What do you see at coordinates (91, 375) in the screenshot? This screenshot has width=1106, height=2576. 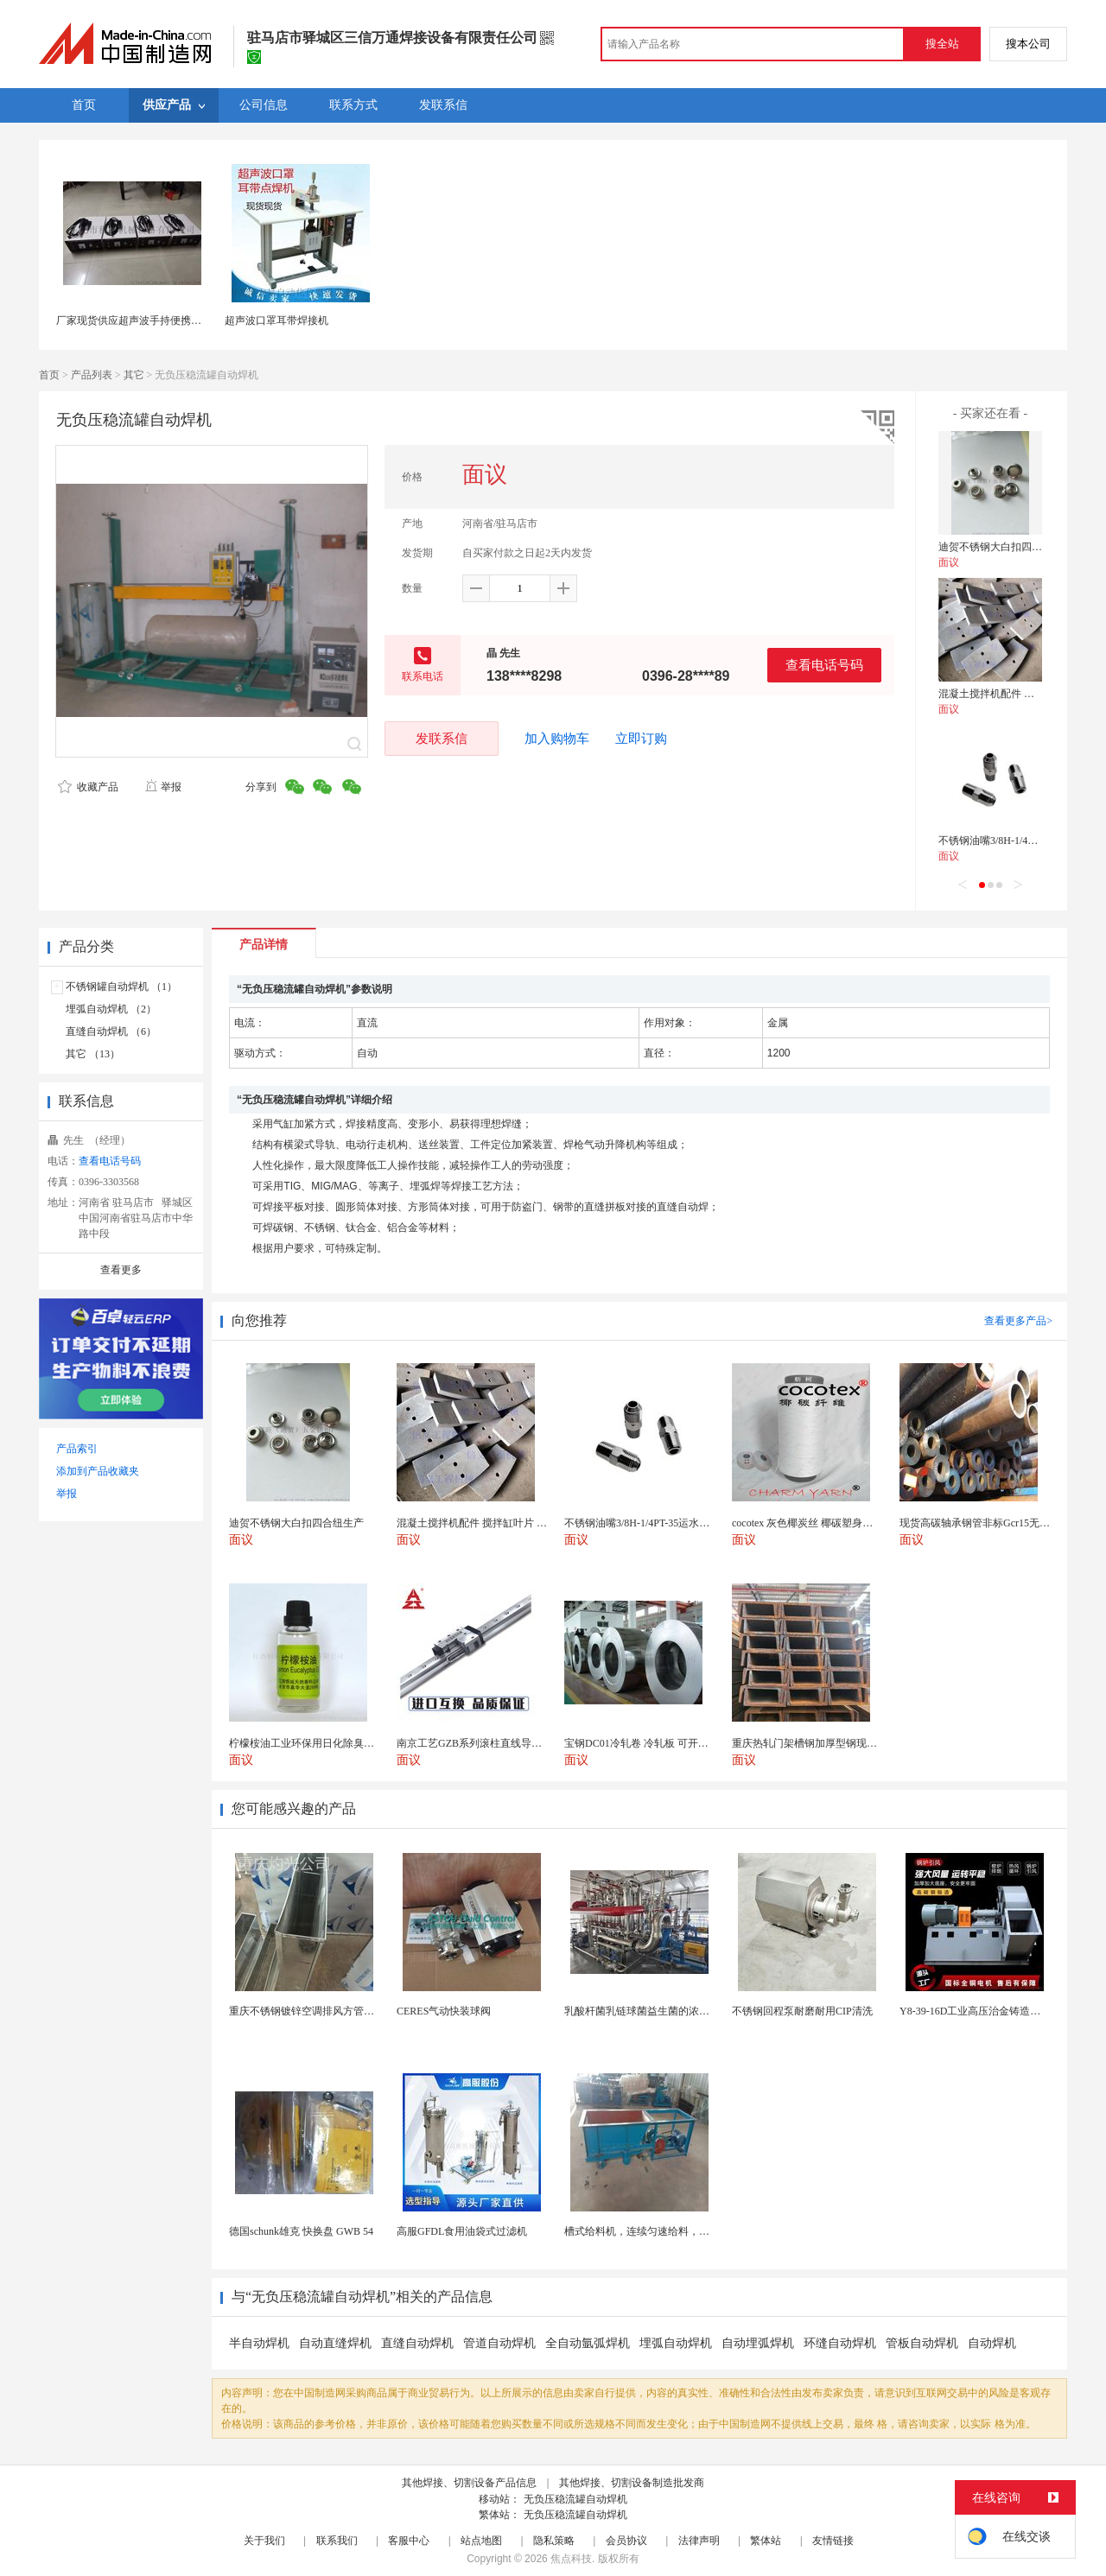 I see `产品列表` at bounding box center [91, 375].